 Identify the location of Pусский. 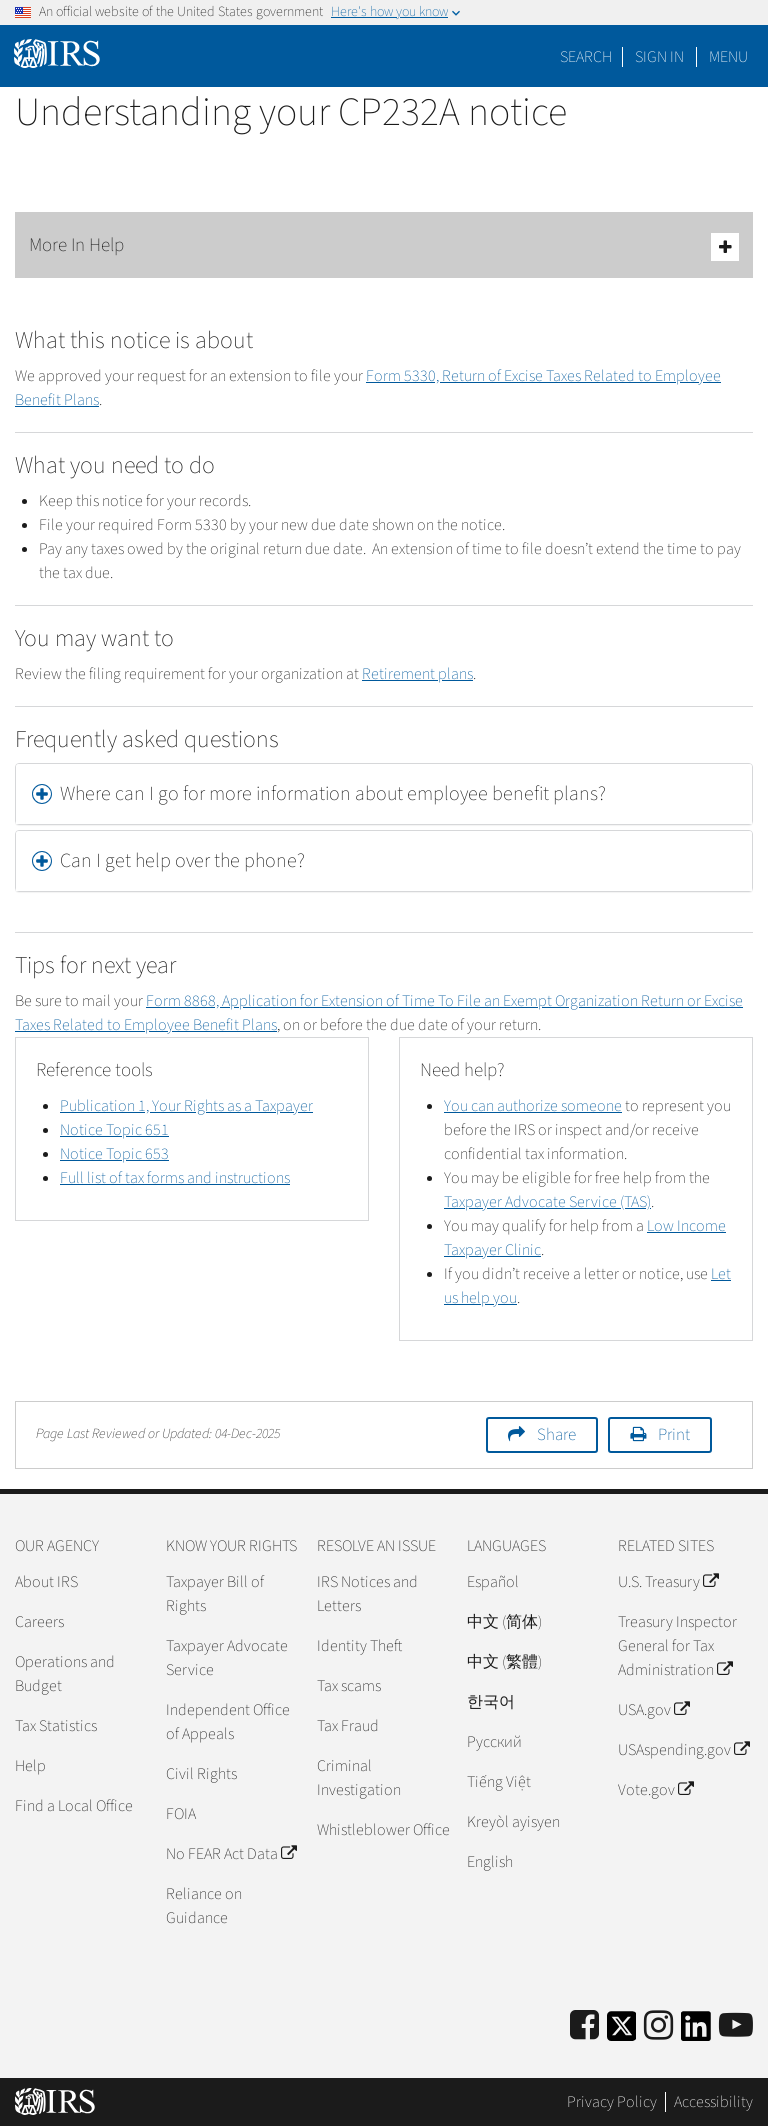
(494, 1742).